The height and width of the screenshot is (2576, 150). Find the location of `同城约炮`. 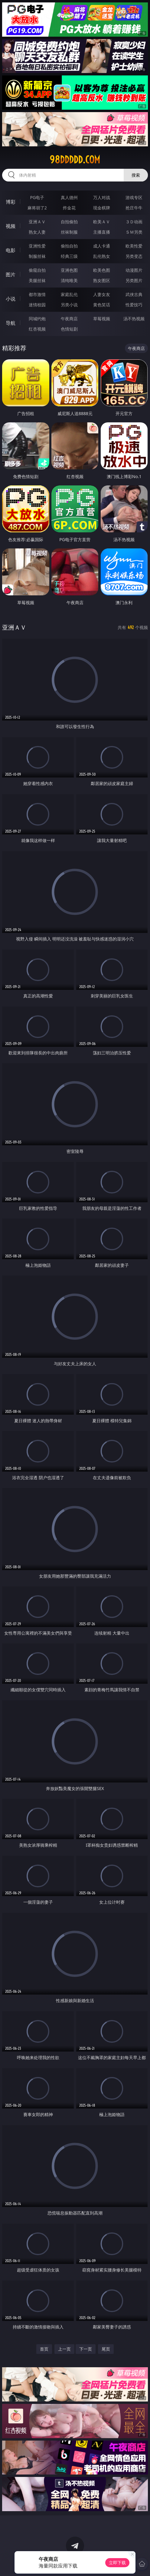

同城约炮 is located at coordinates (37, 318).